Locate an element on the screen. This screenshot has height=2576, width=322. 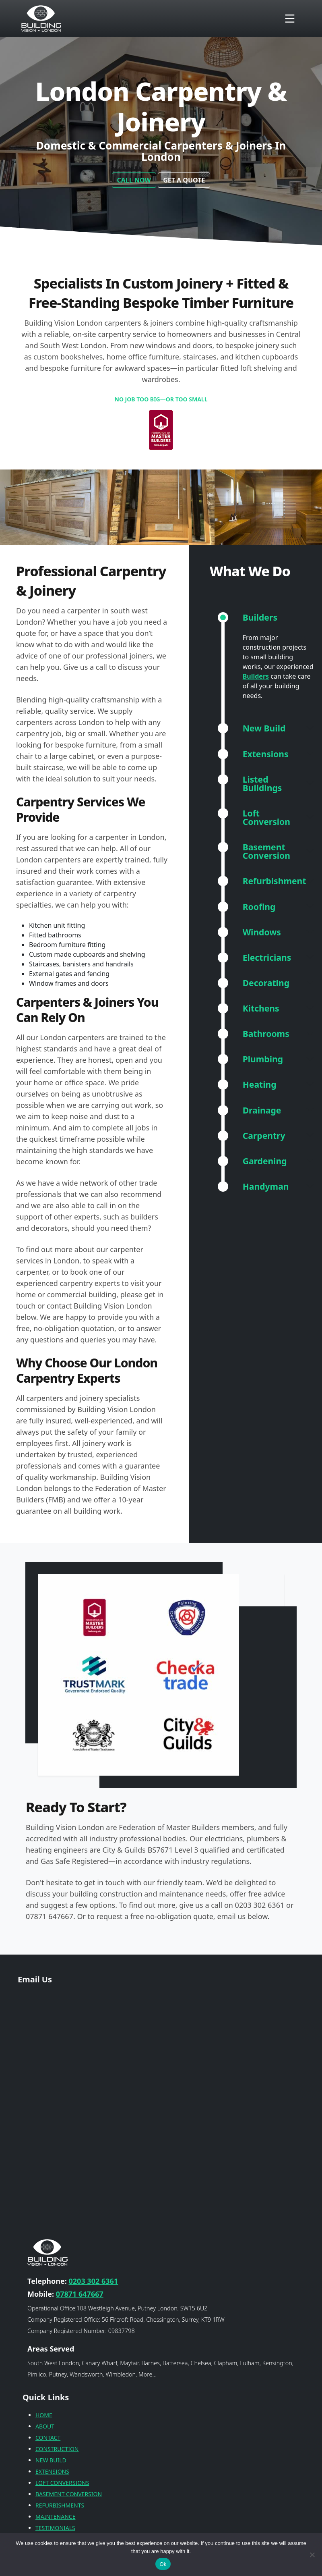
[Toggle navigation] is located at coordinates (290, 18).